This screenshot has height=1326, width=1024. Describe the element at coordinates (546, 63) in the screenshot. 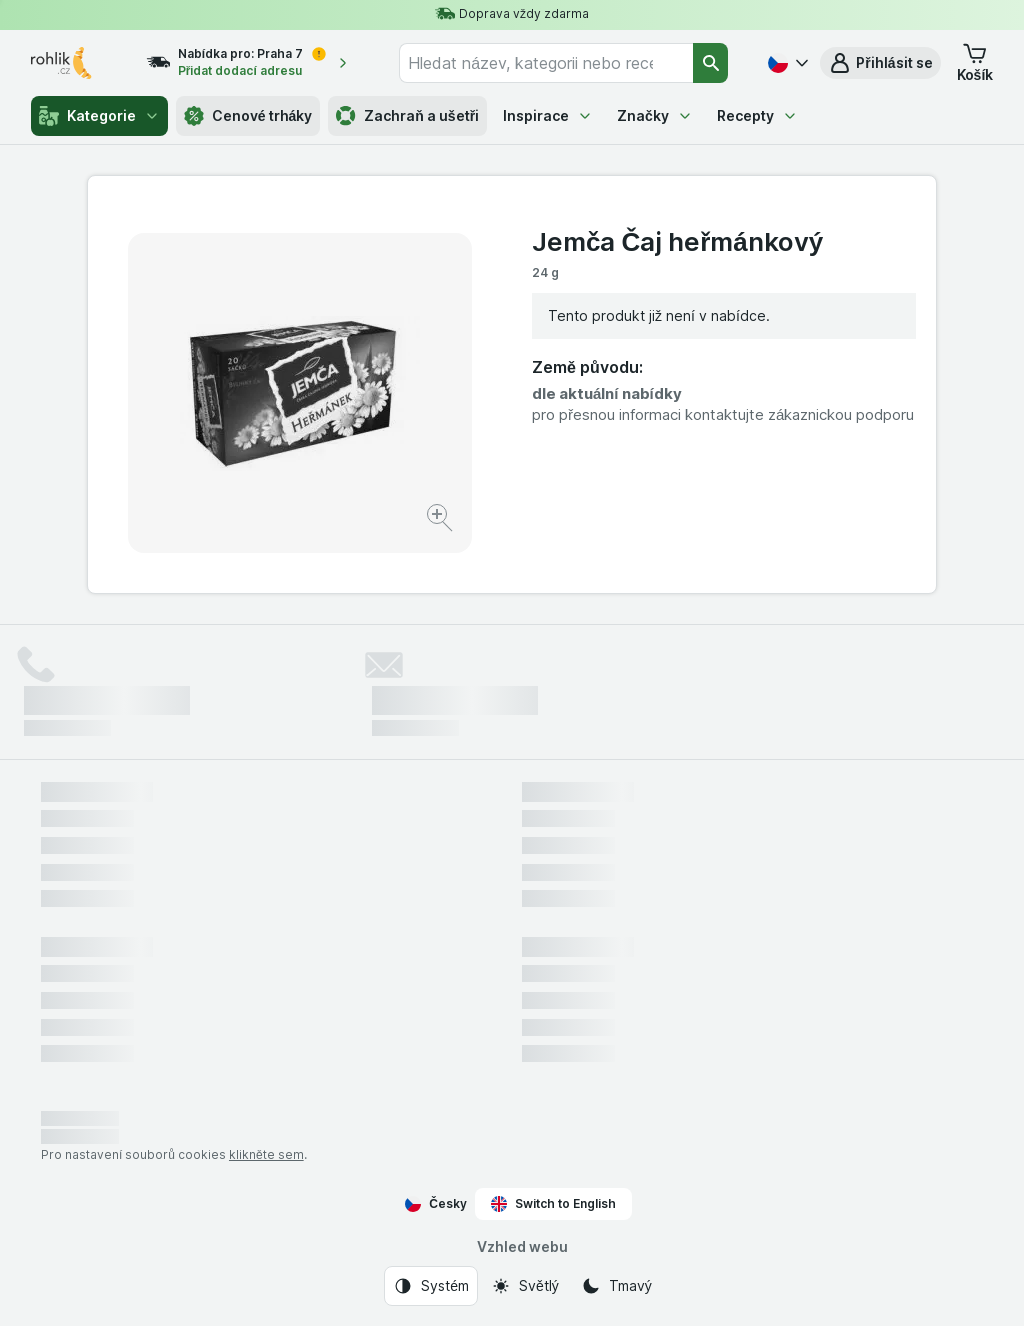

I see `[combobox]` at that location.